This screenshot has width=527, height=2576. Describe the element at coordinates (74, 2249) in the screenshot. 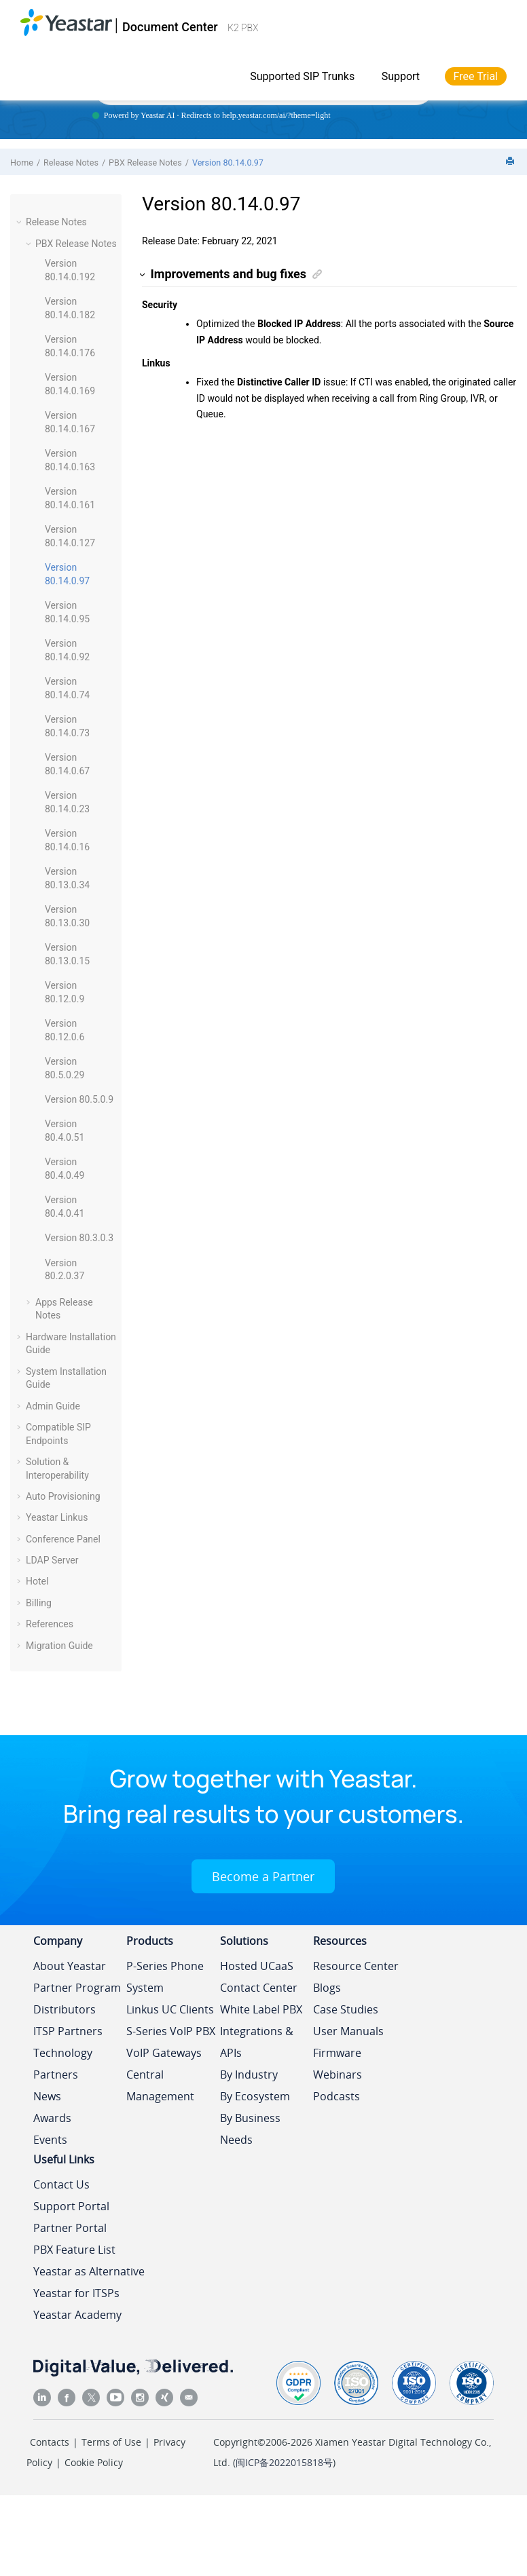

I see `PBX Feature List` at that location.